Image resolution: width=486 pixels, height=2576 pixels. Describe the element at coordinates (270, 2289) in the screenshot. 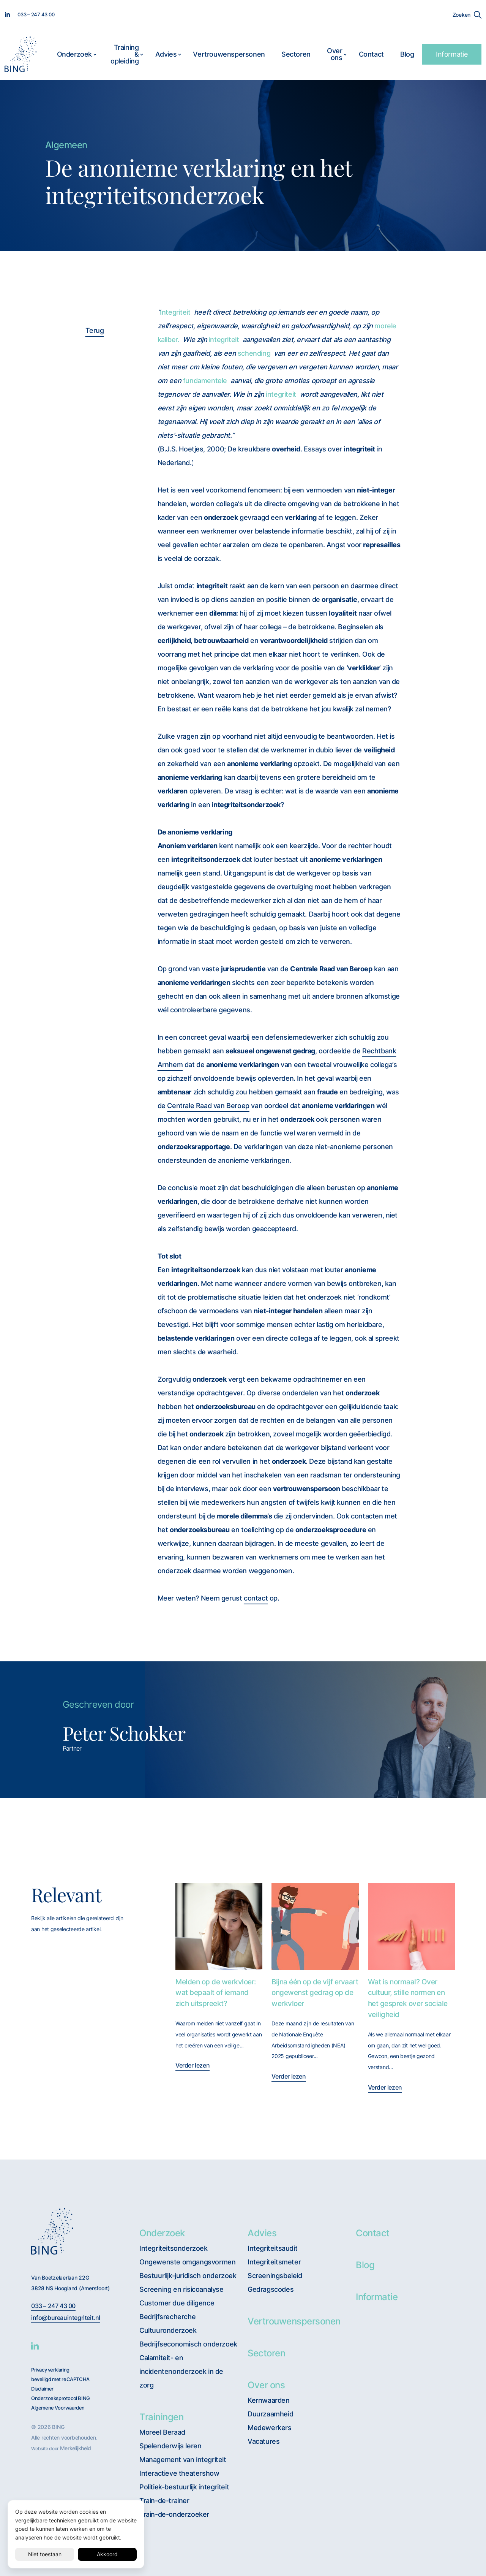

I see `Gedragscodes` at that location.